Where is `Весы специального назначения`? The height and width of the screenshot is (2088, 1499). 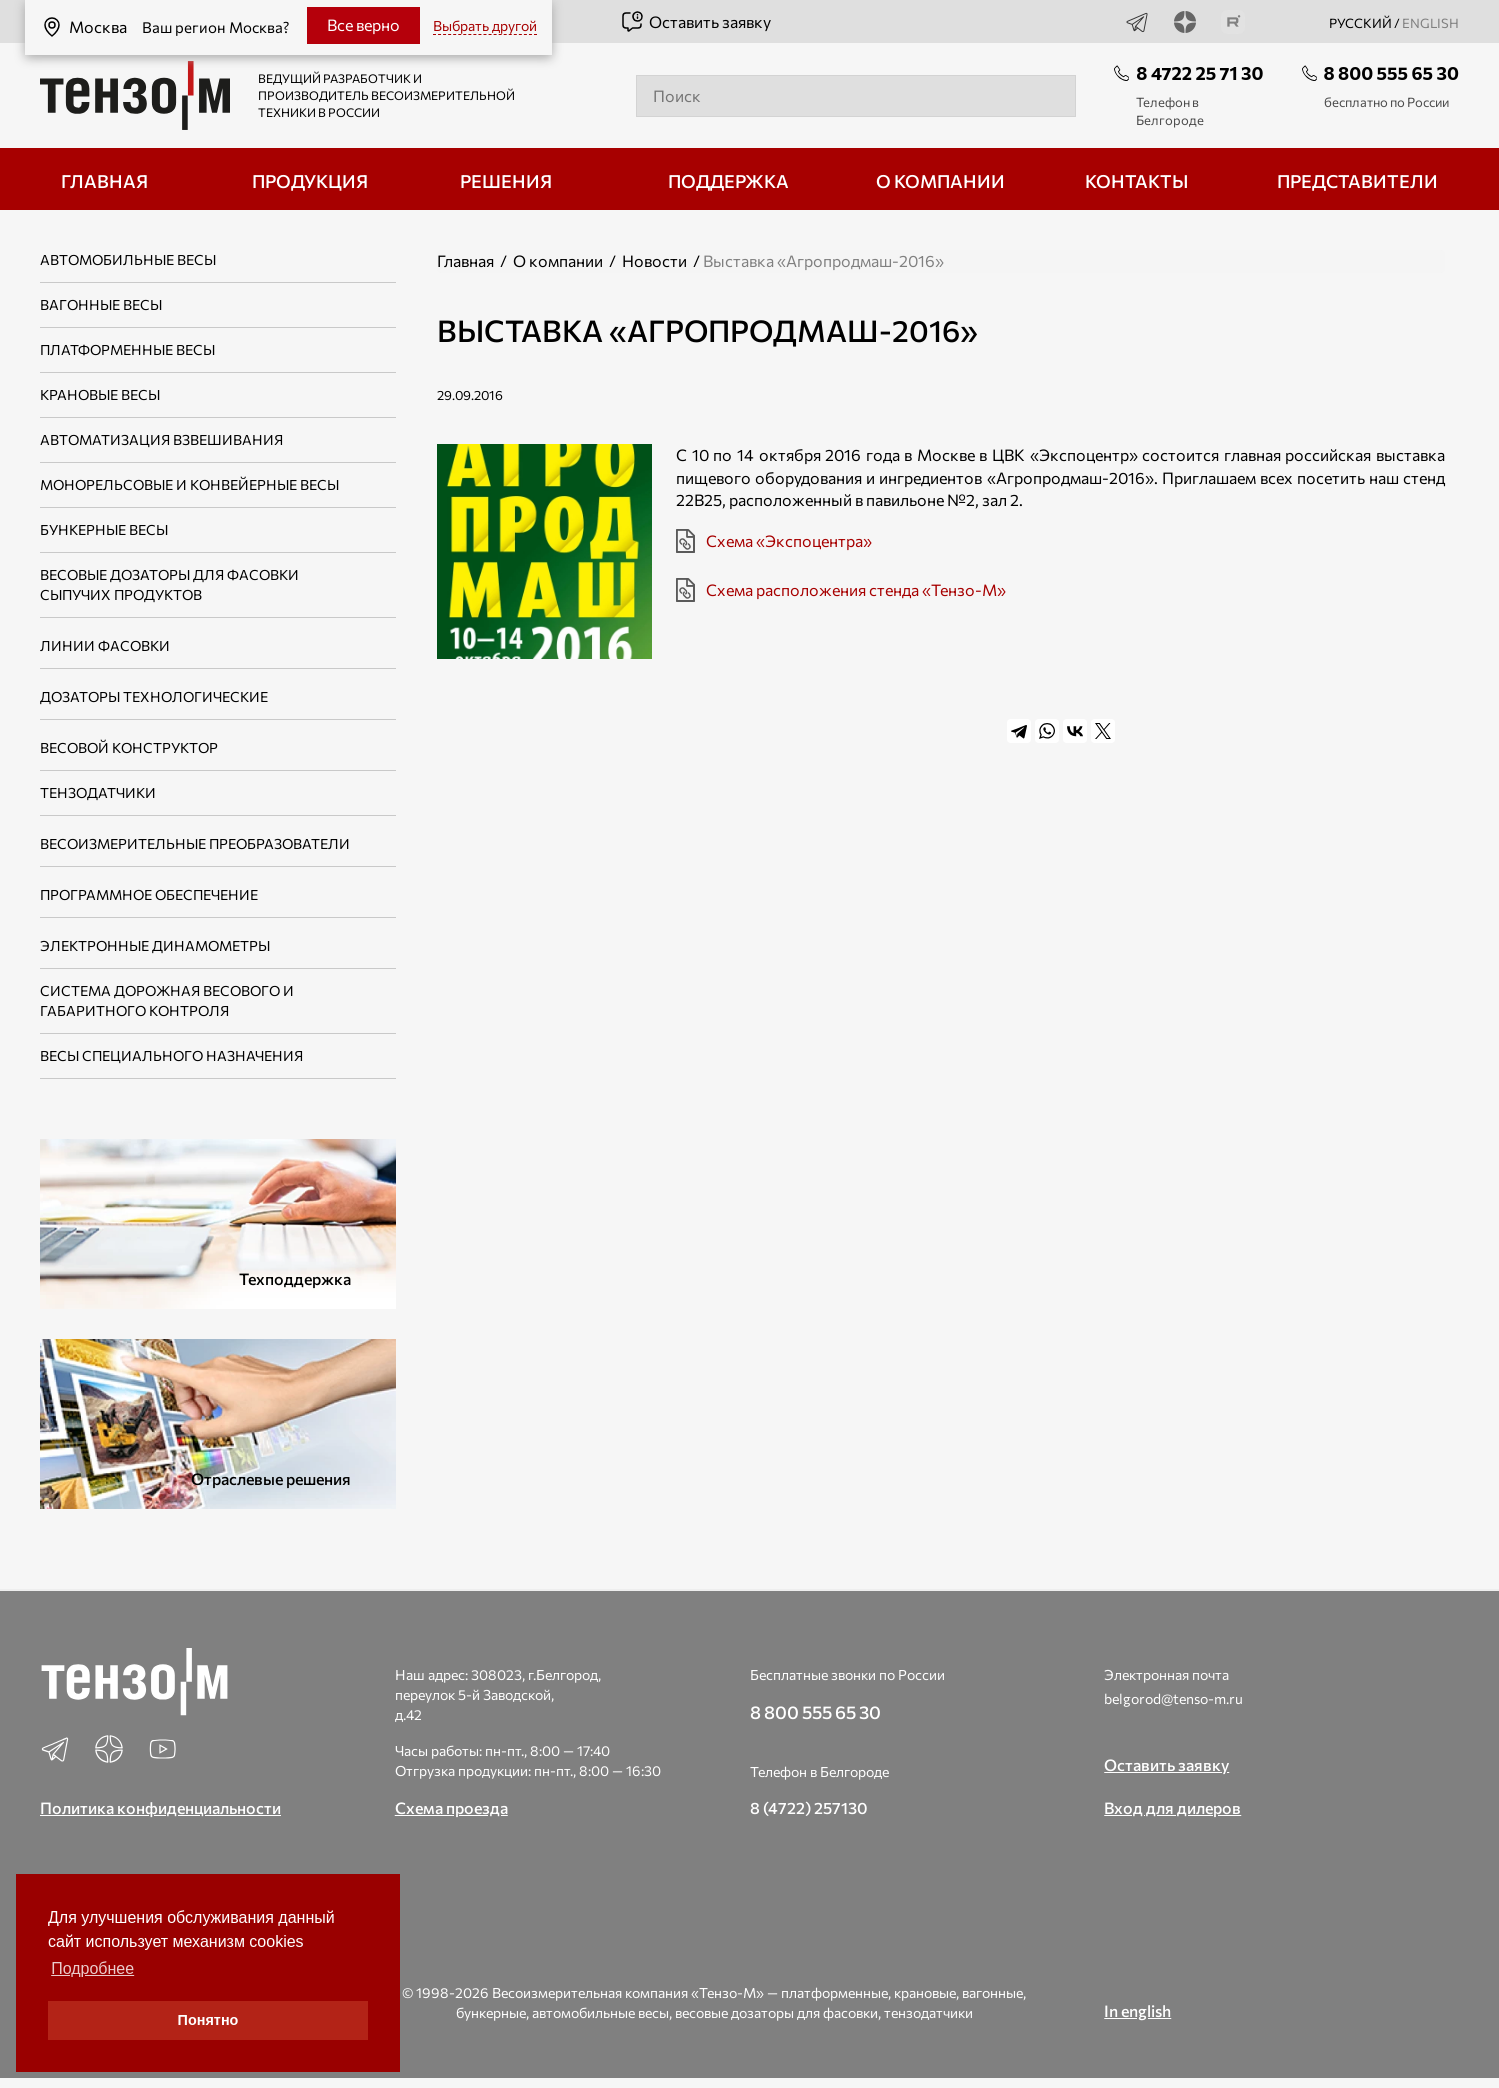 Весы специального назначения is located at coordinates (171, 1055).